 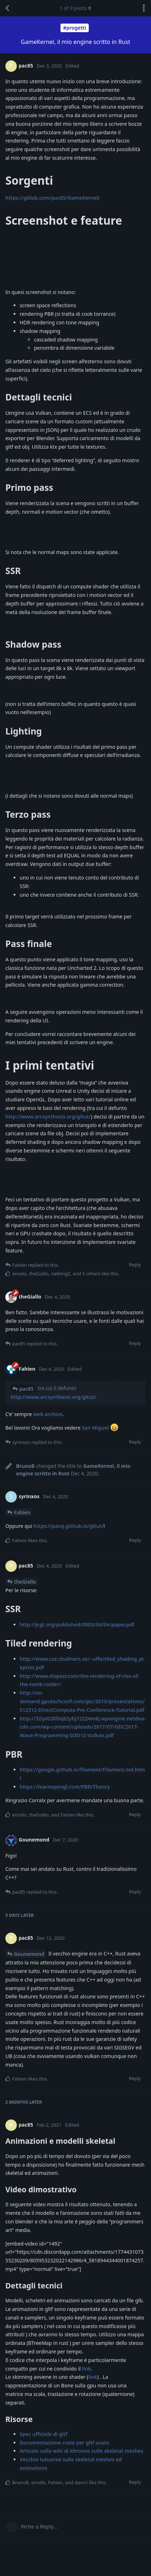 What do you see at coordinates (26, 1388) in the screenshot?
I see `pac85` at bounding box center [26, 1388].